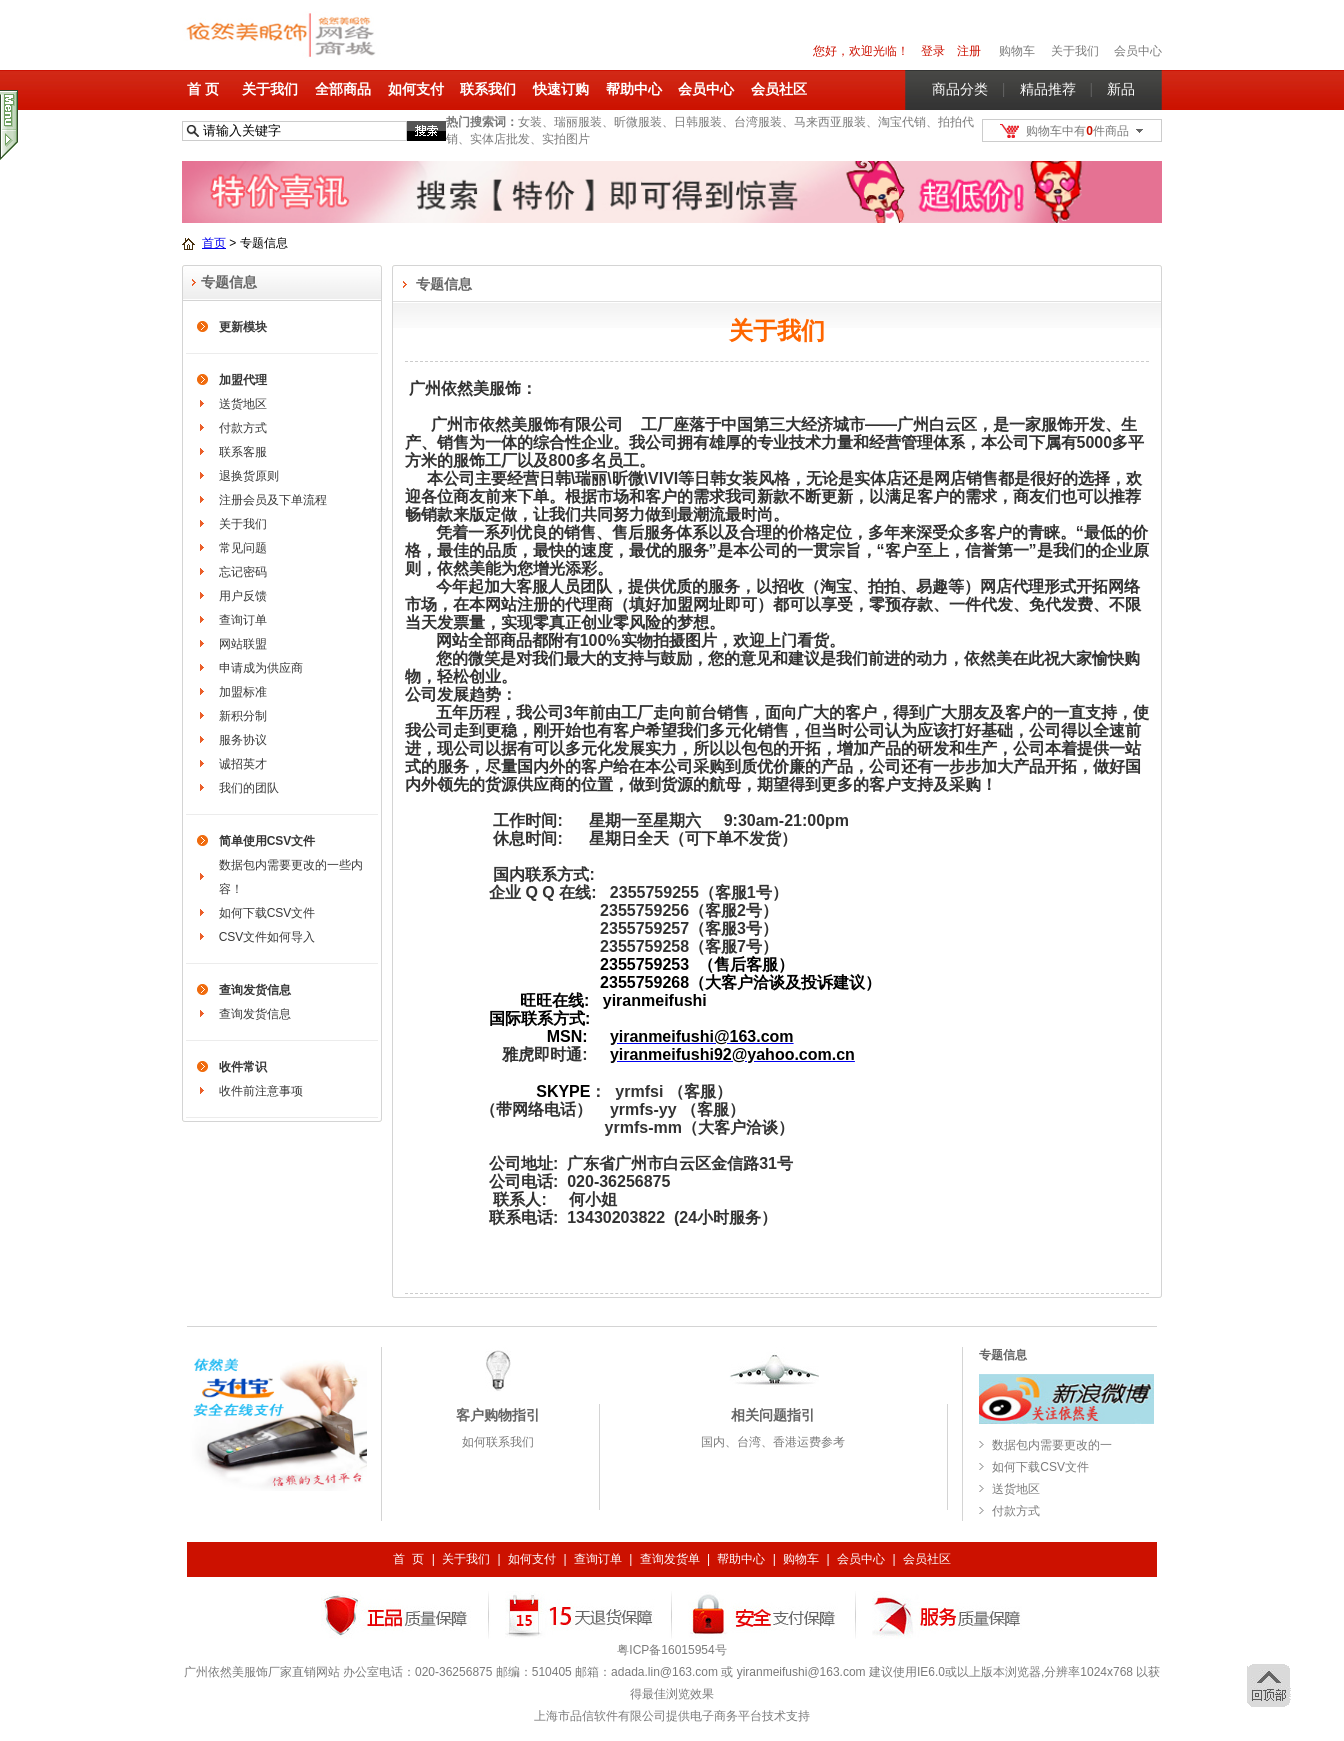 This screenshot has height=1741, width=1344. I want to click on 查询发货信息, so click(255, 990).